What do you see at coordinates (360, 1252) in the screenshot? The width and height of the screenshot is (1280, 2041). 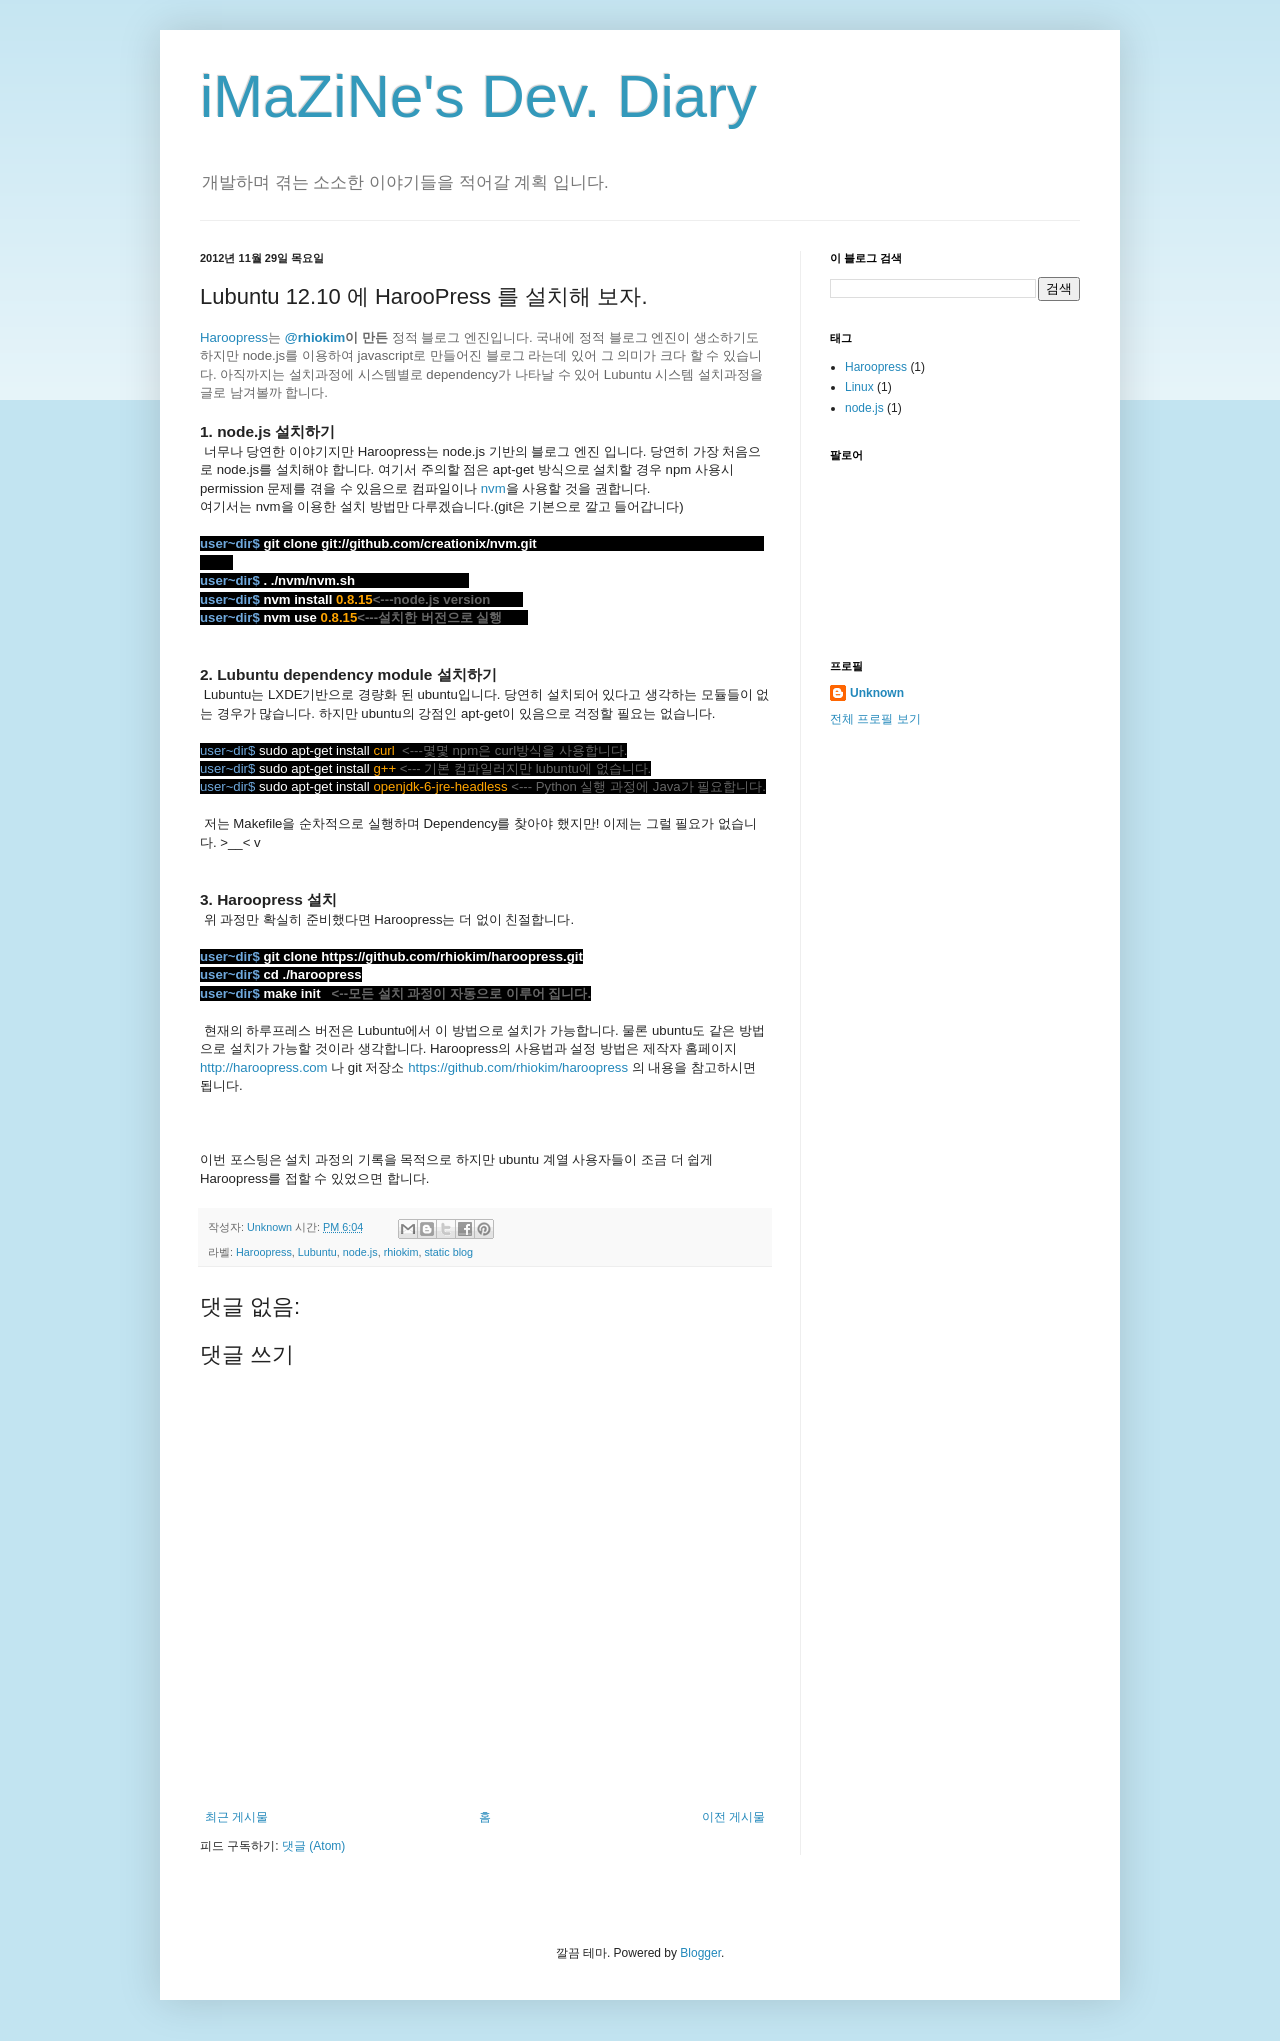 I see `node.js` at bounding box center [360, 1252].